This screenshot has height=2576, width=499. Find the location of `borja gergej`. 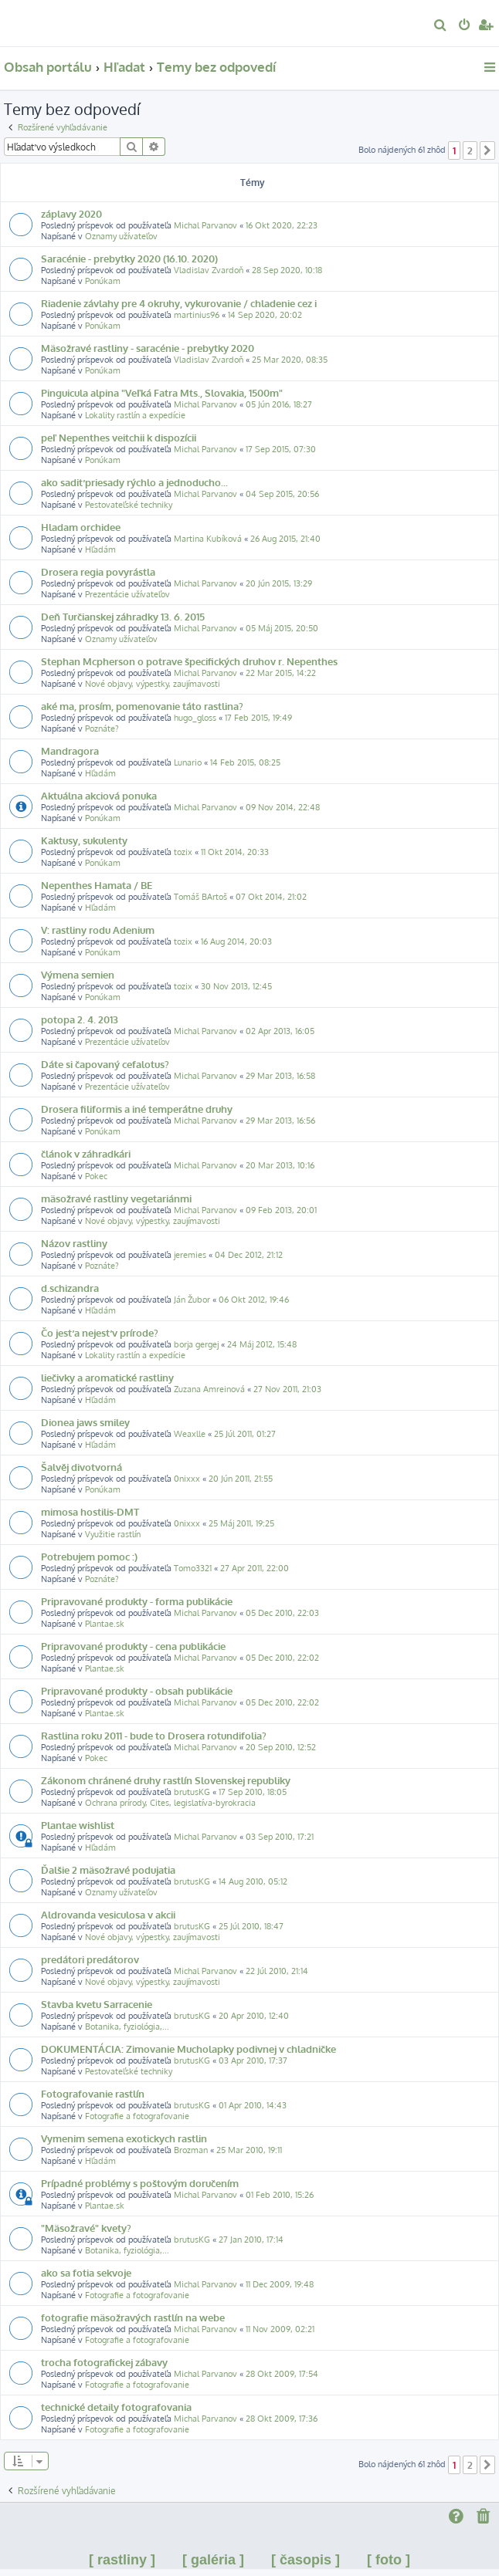

borja gergej is located at coordinates (196, 1344).